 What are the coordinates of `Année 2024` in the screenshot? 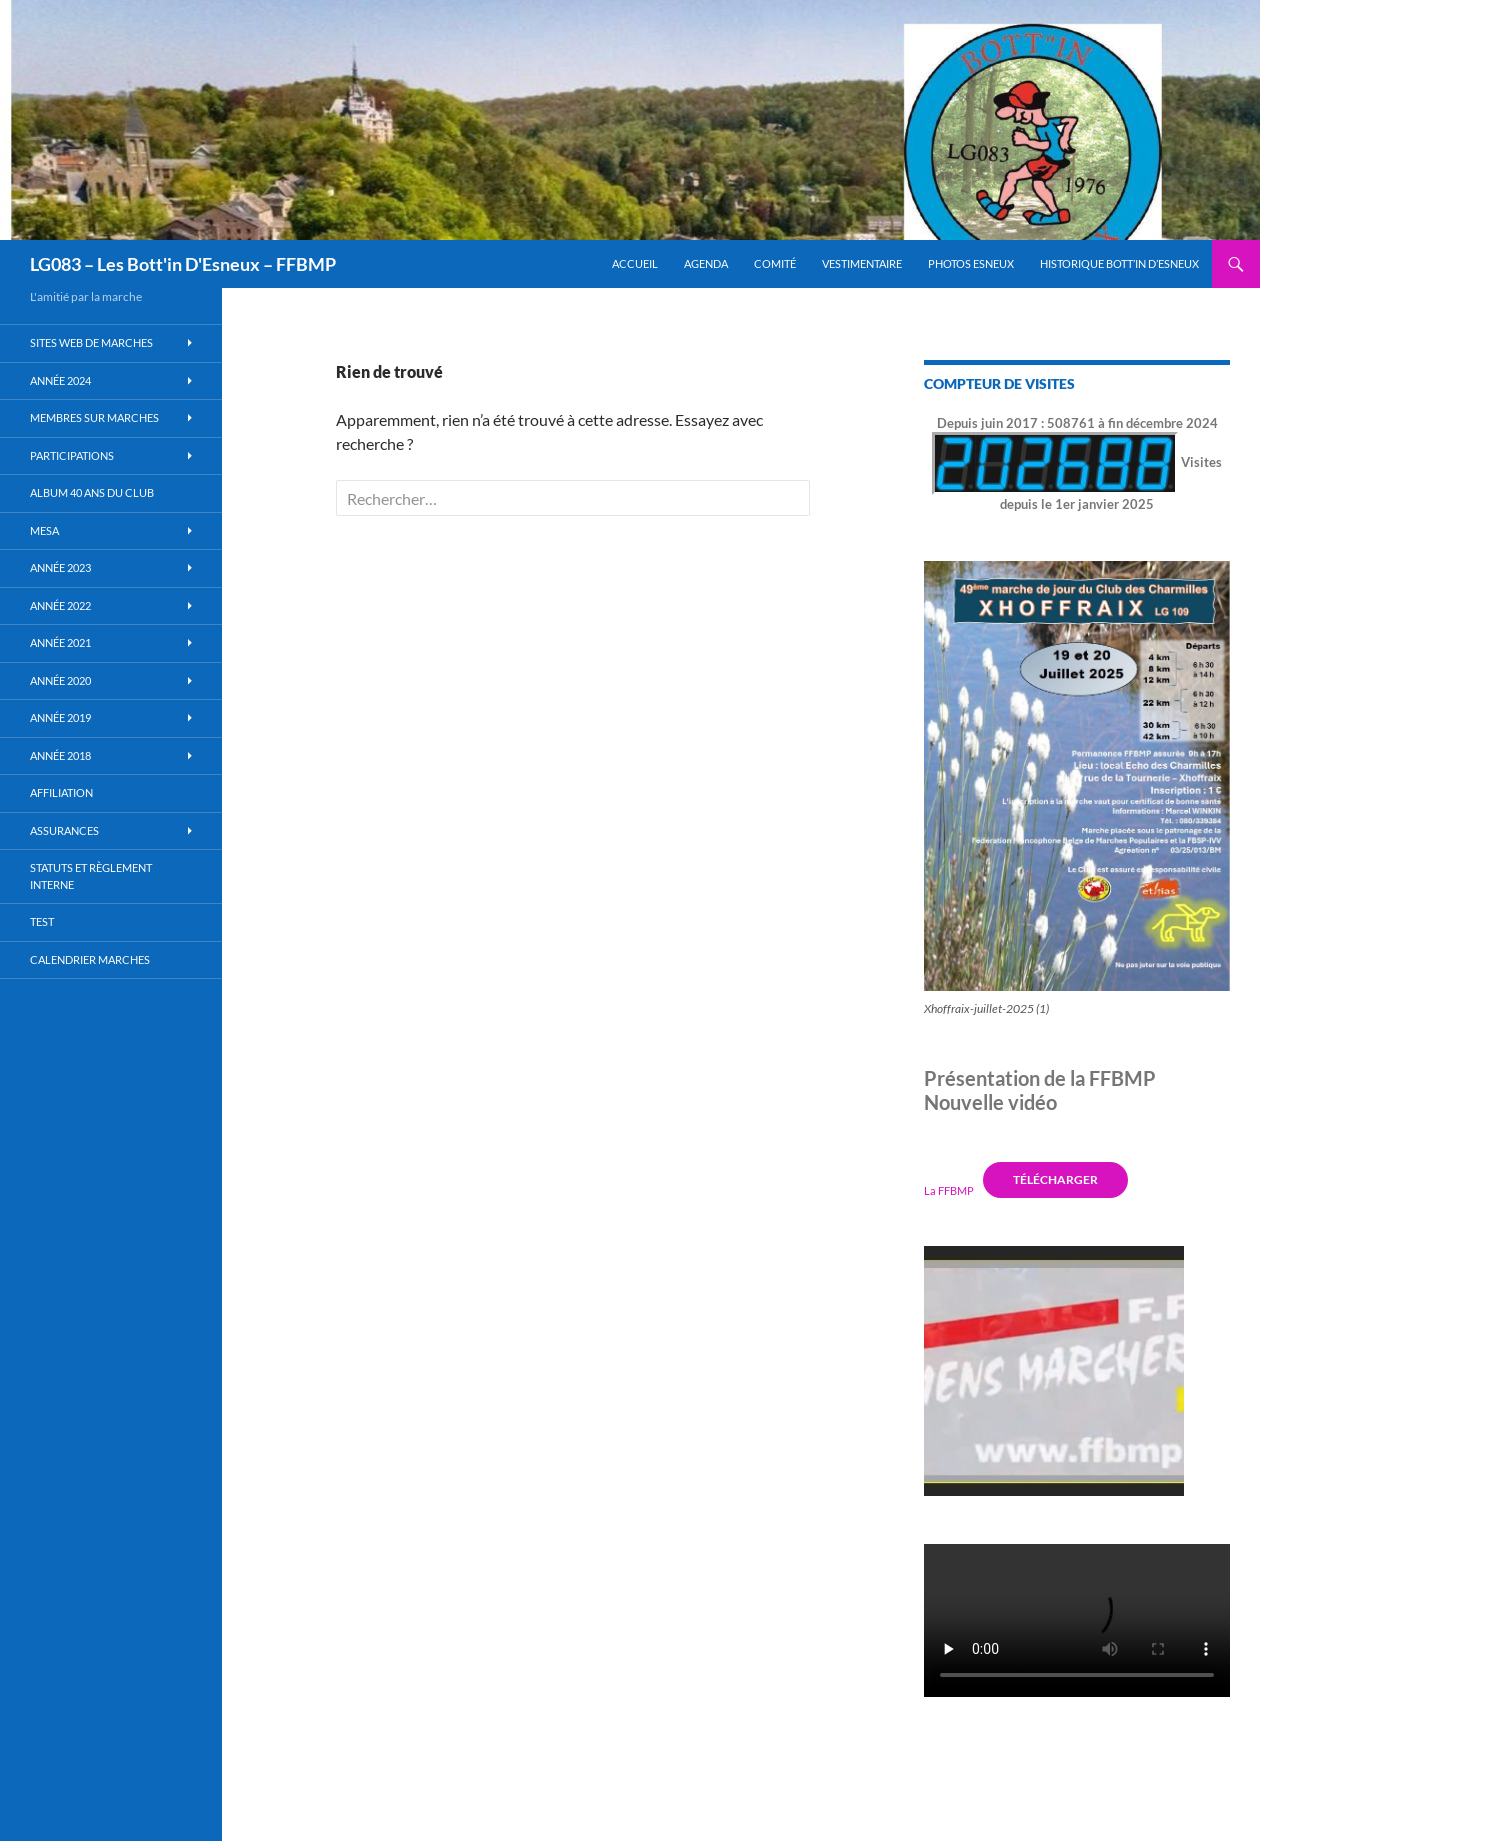 It's located at (60, 380).